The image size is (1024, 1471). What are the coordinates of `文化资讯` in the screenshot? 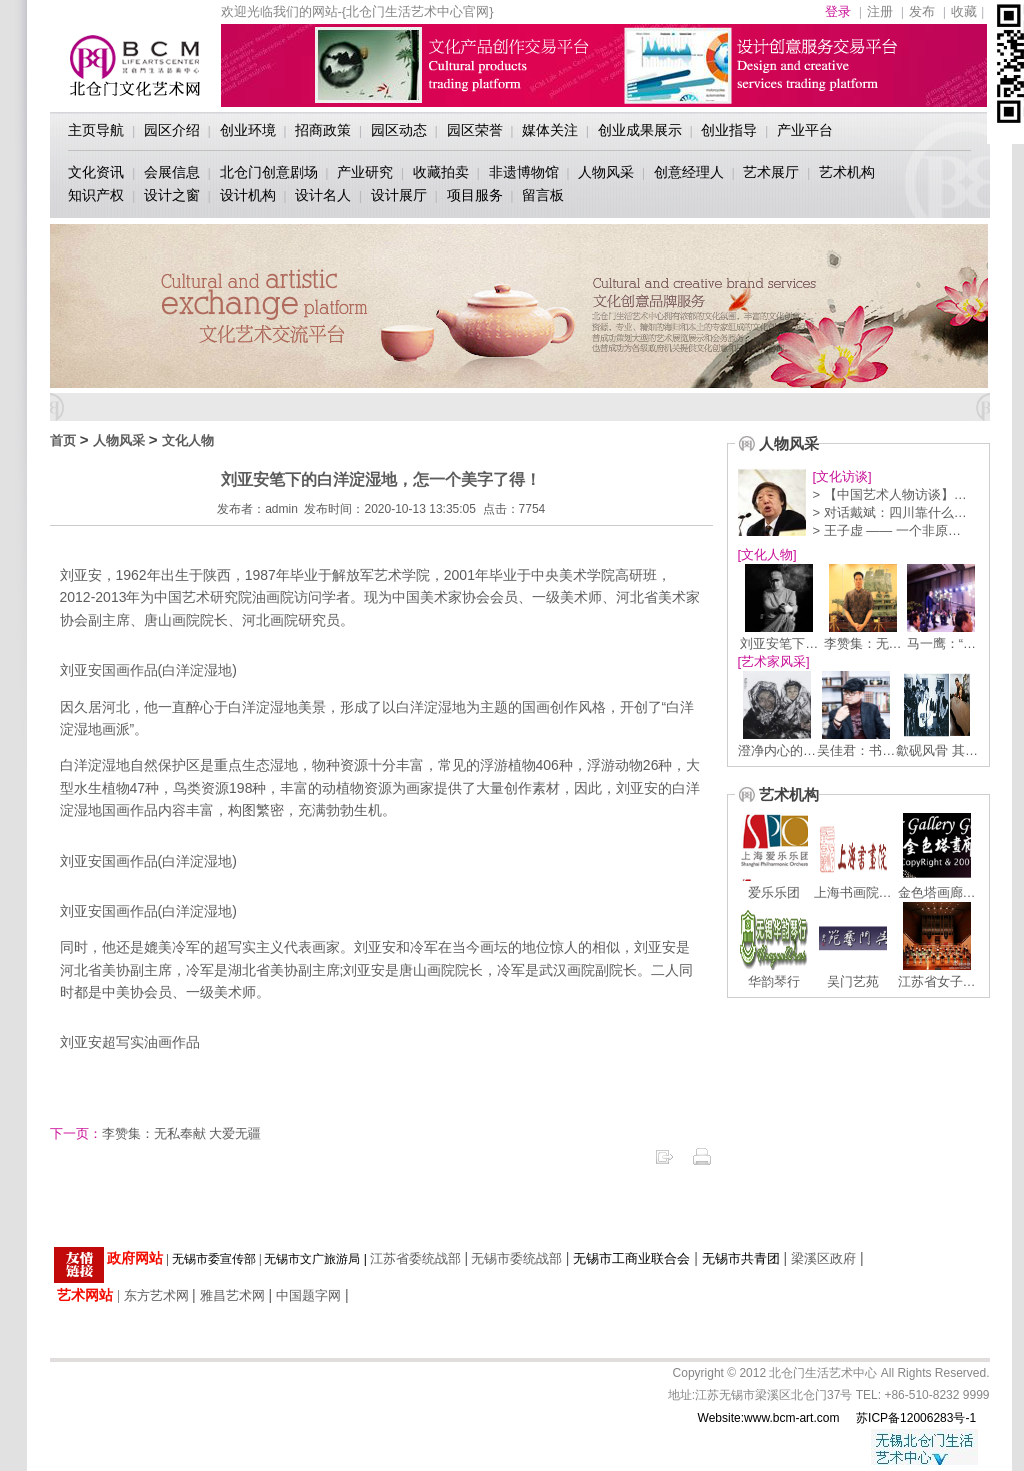 It's located at (96, 172).